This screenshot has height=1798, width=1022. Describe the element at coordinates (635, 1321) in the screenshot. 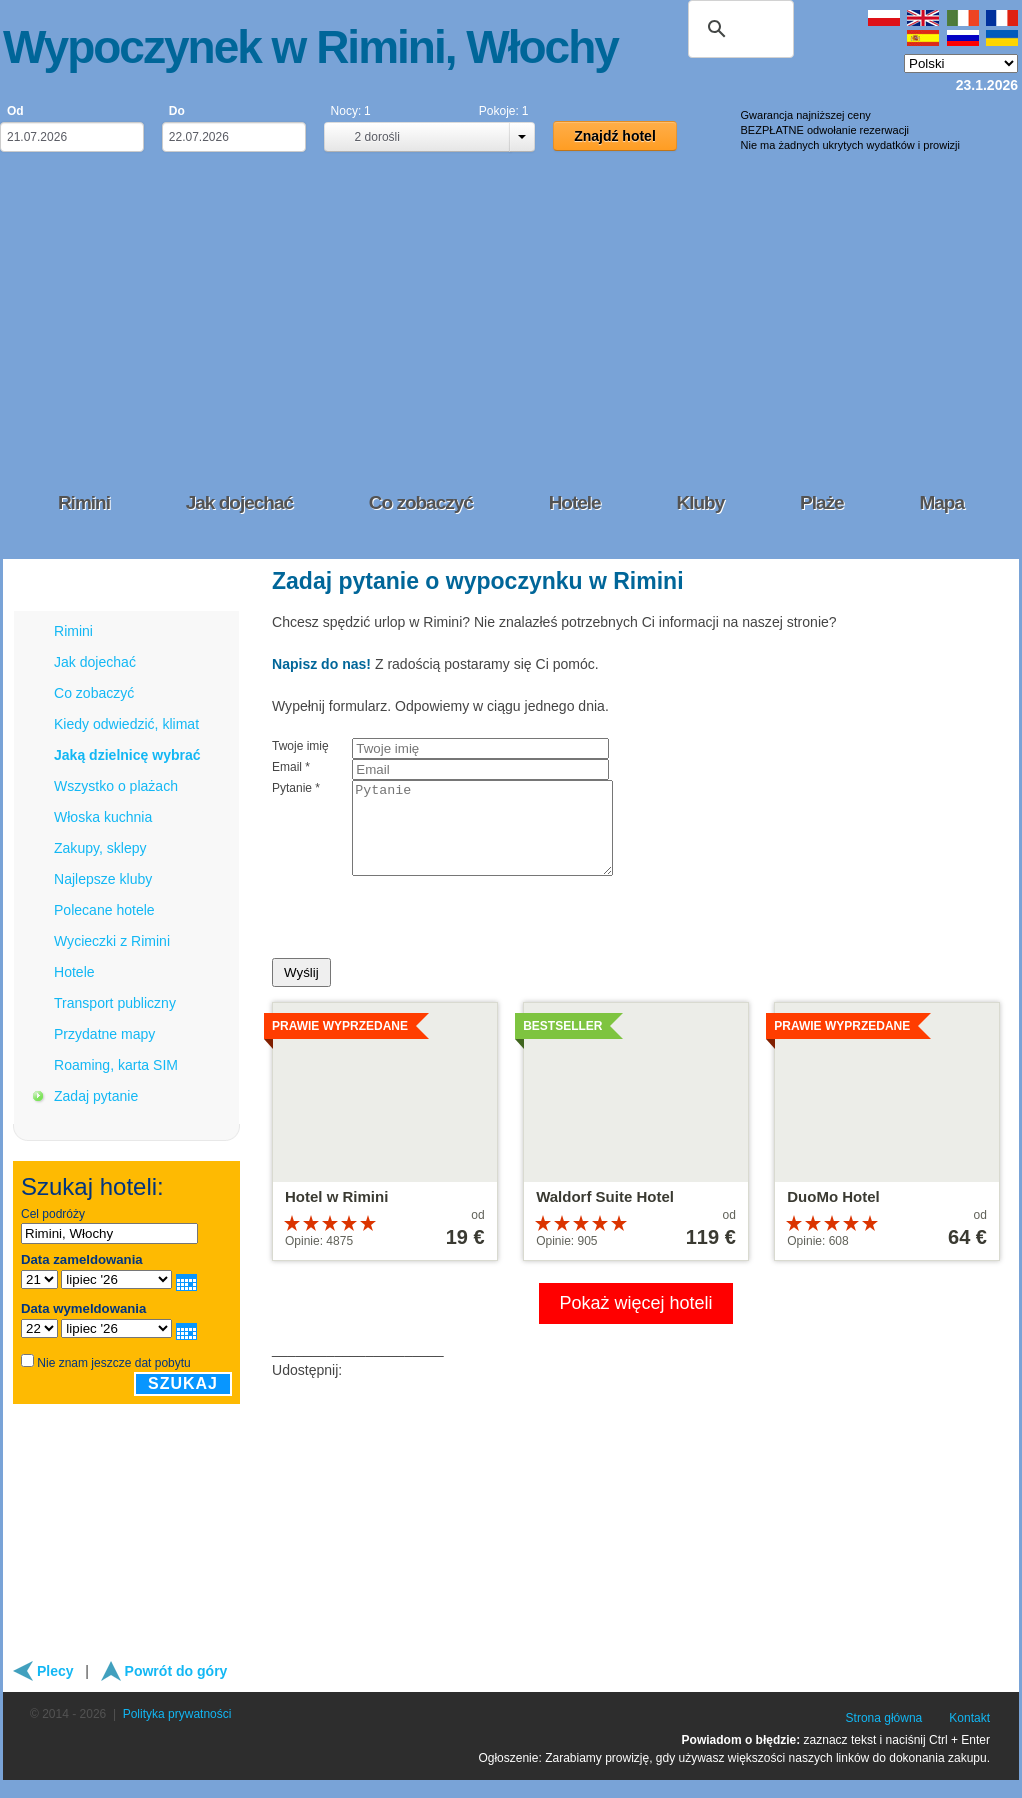

I see `Pokaż więcej hoteli` at that location.